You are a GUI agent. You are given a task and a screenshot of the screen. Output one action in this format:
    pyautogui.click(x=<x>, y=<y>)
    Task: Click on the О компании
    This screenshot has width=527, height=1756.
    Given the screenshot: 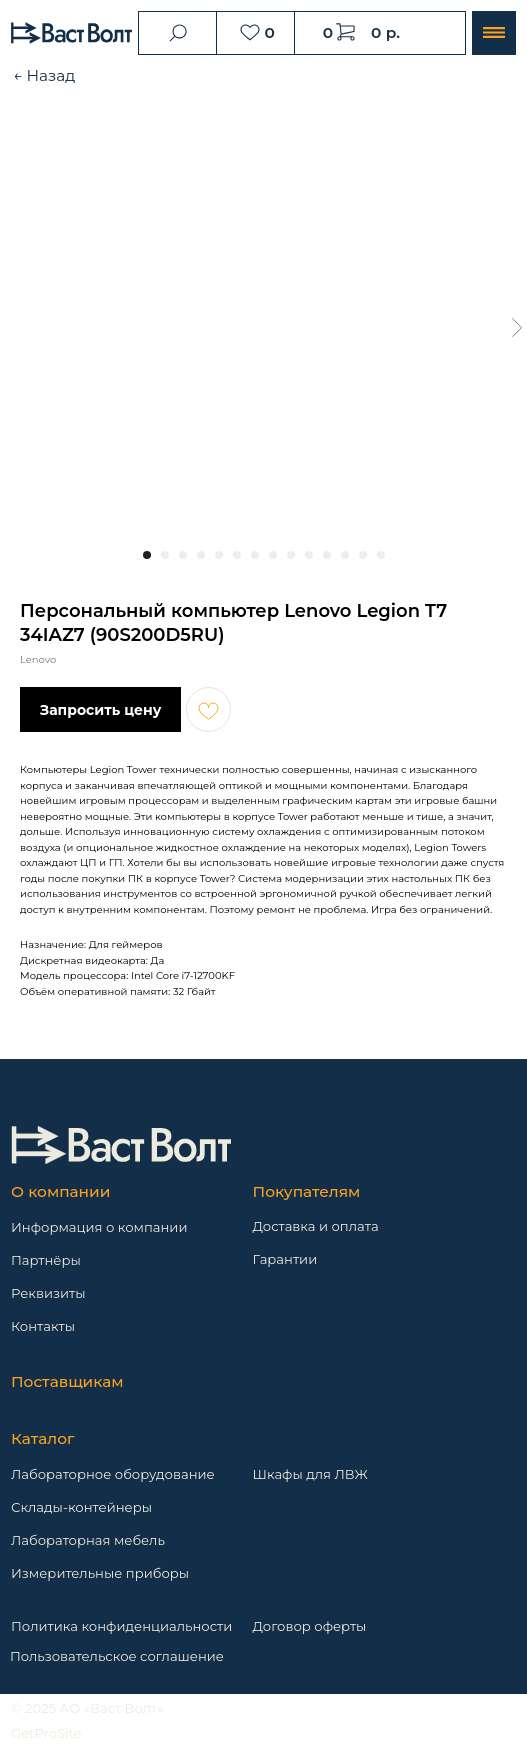 What is the action you would take?
    pyautogui.click(x=60, y=1191)
    